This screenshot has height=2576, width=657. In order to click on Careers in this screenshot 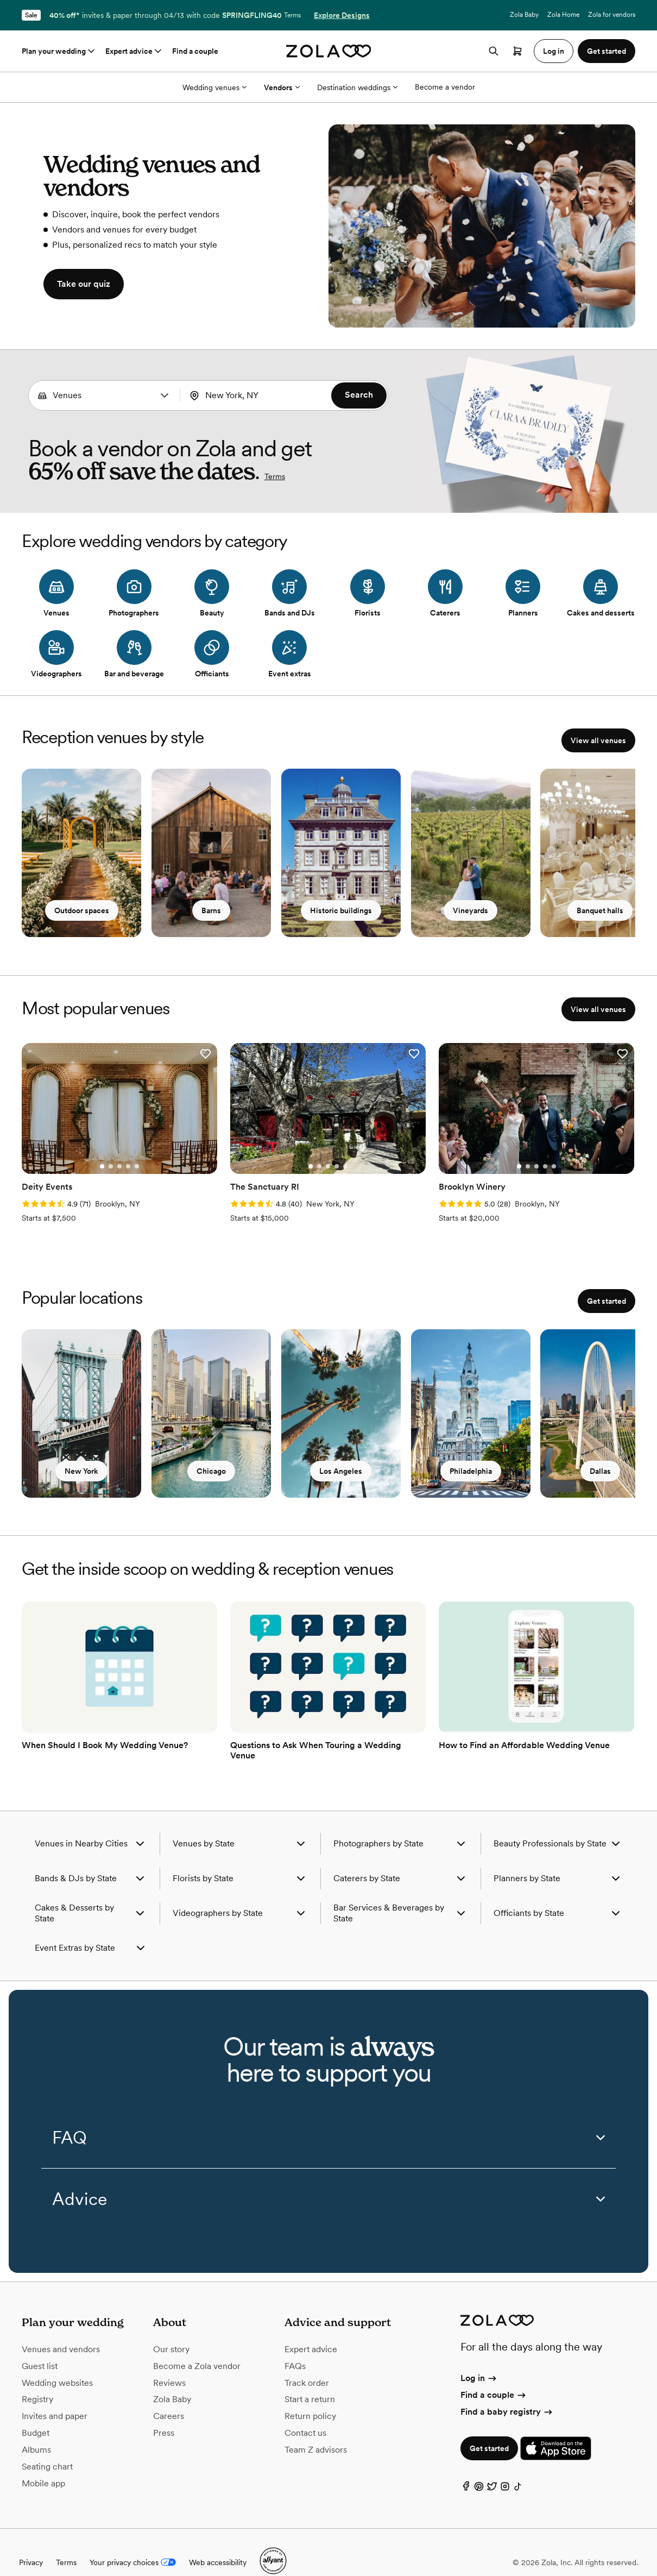, I will do `click(168, 2396)`.